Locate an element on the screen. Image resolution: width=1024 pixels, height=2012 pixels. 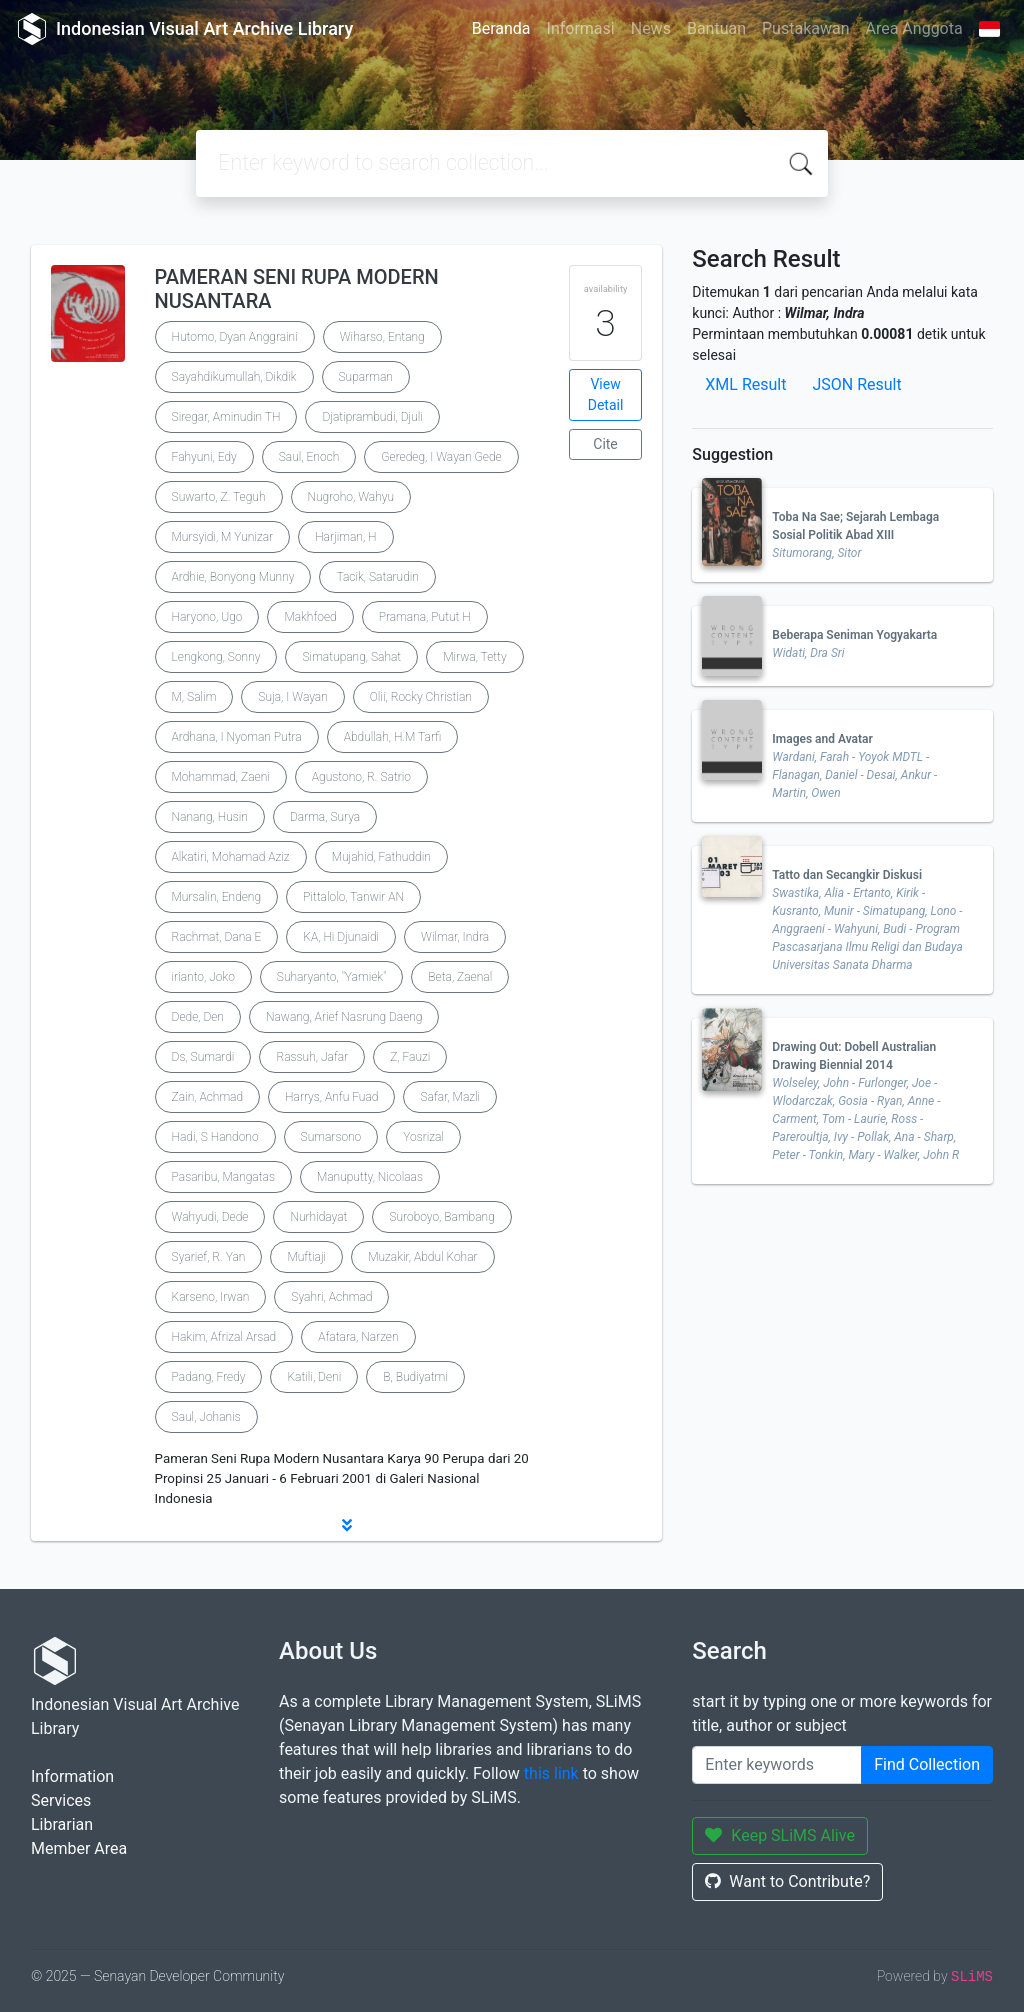
[Enter keywords] is located at coordinates (777, 1765).